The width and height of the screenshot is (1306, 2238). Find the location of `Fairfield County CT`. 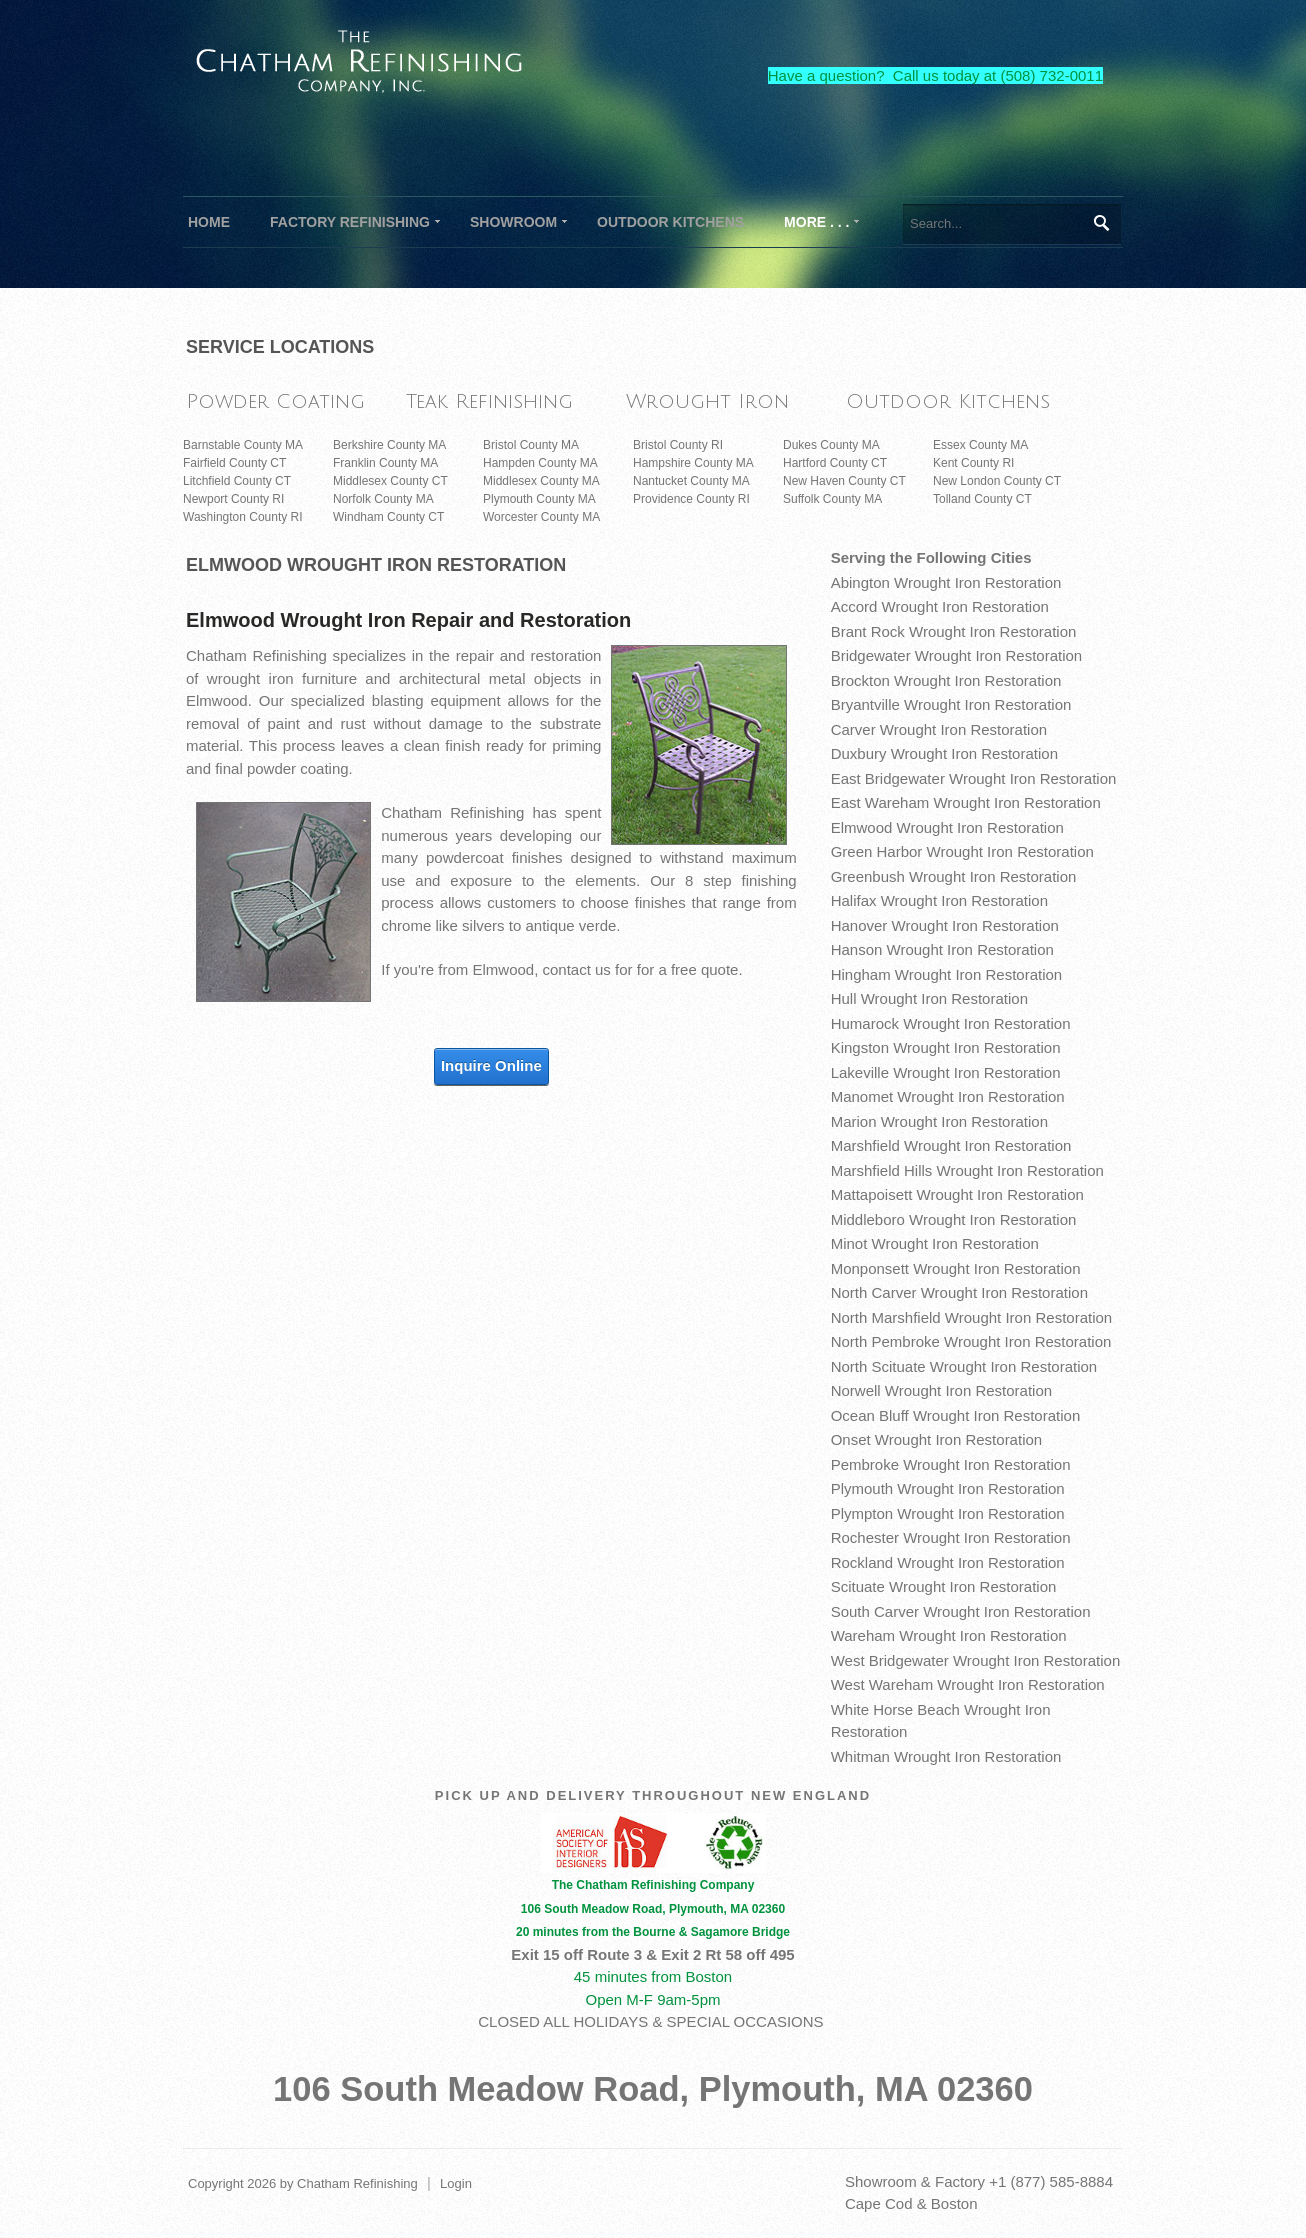

Fairfield County CT is located at coordinates (234, 463).